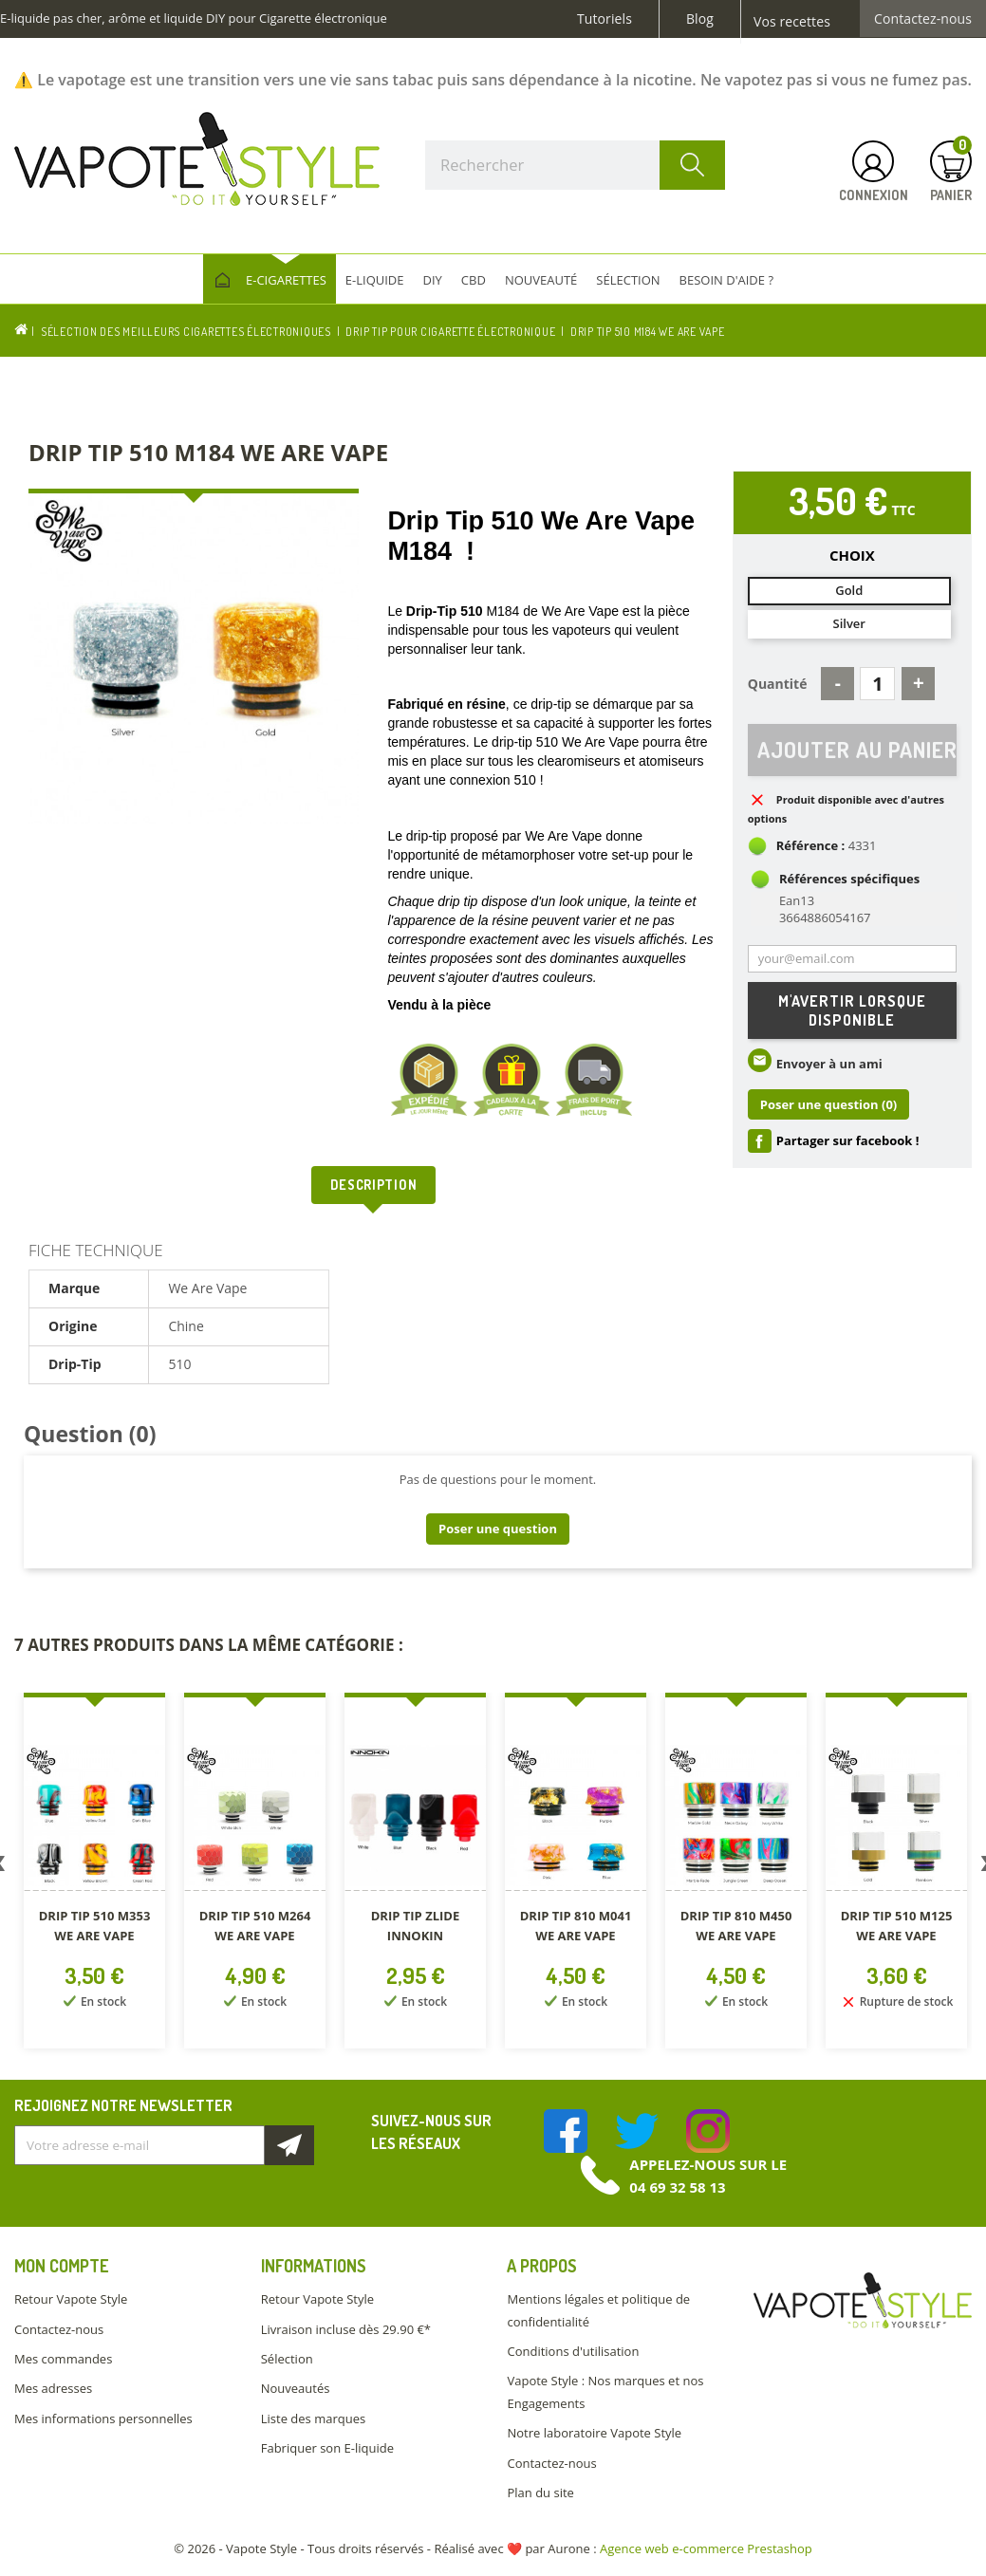 This screenshot has width=986, height=2576. Describe the element at coordinates (848, 1141) in the screenshot. I see `Partager sur facebook !` at that location.